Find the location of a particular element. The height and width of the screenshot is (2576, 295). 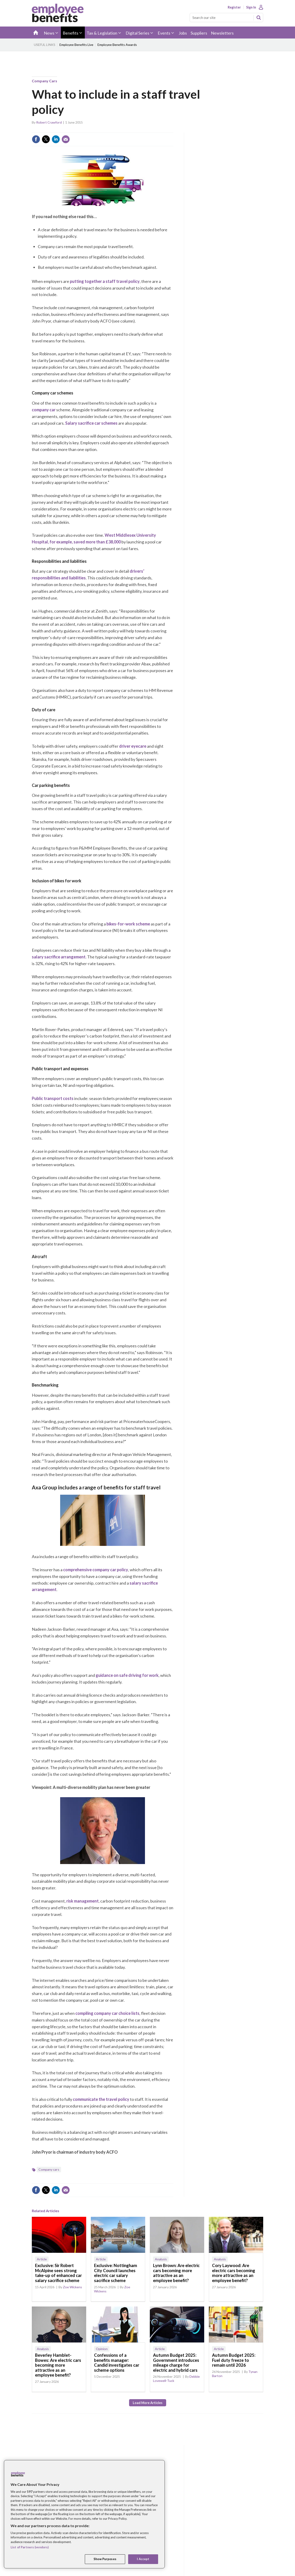

List of Partners (vendors) is located at coordinates (30, 2547).